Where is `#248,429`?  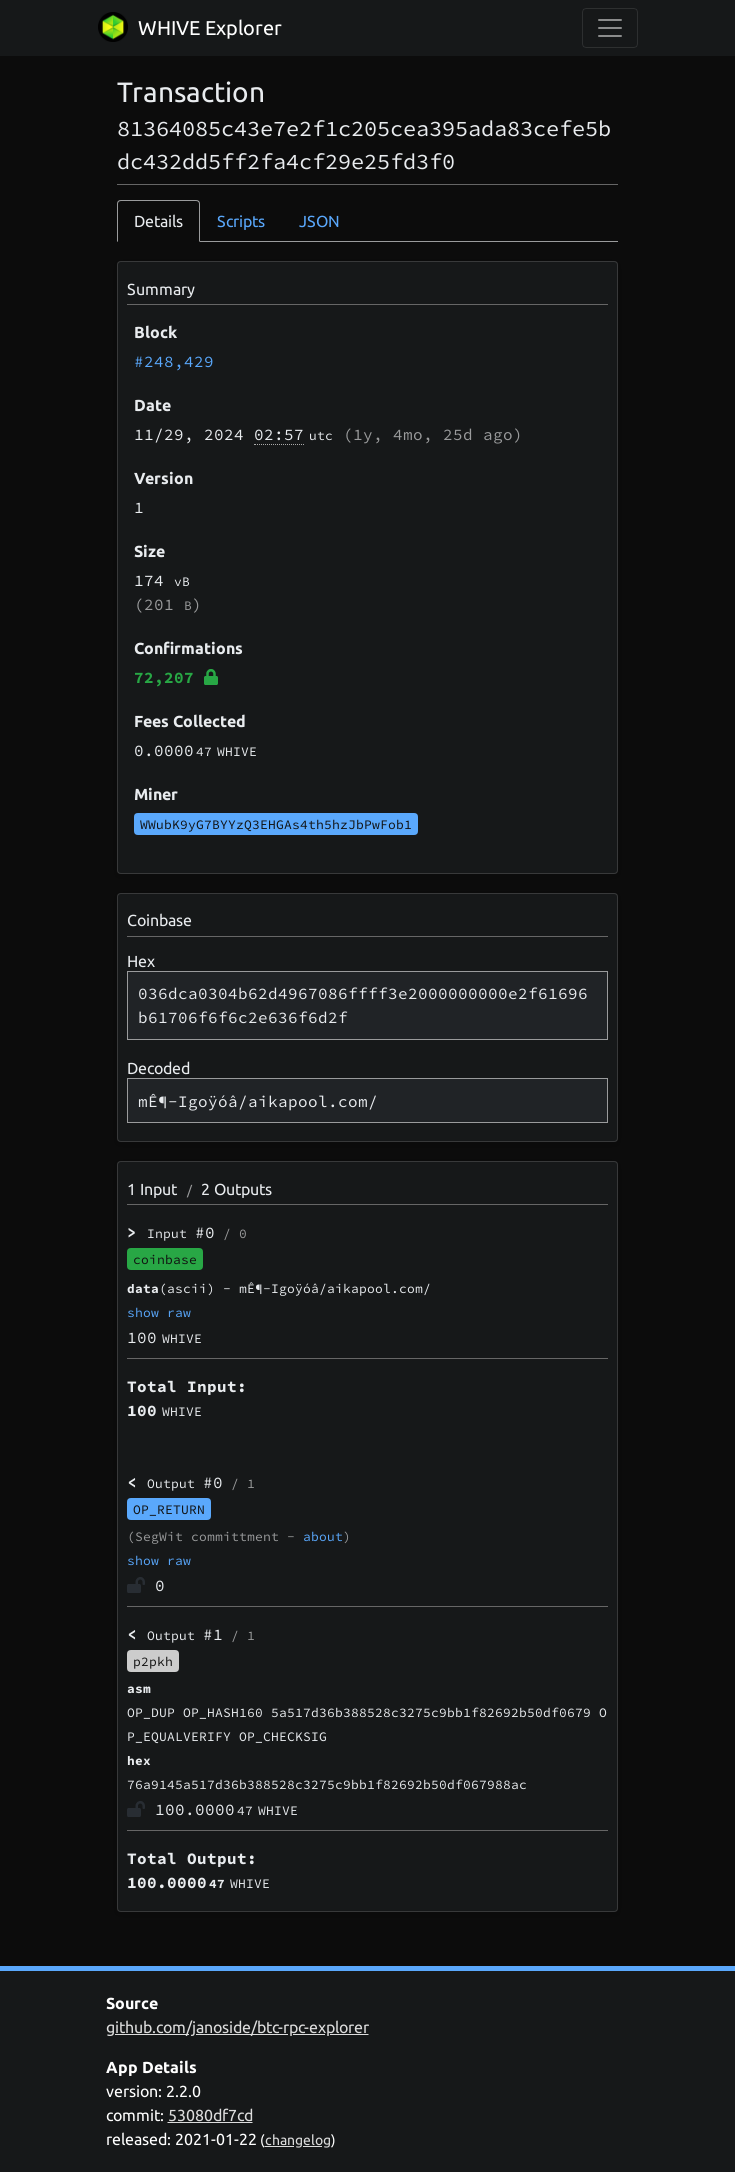 #248,429 is located at coordinates (174, 361).